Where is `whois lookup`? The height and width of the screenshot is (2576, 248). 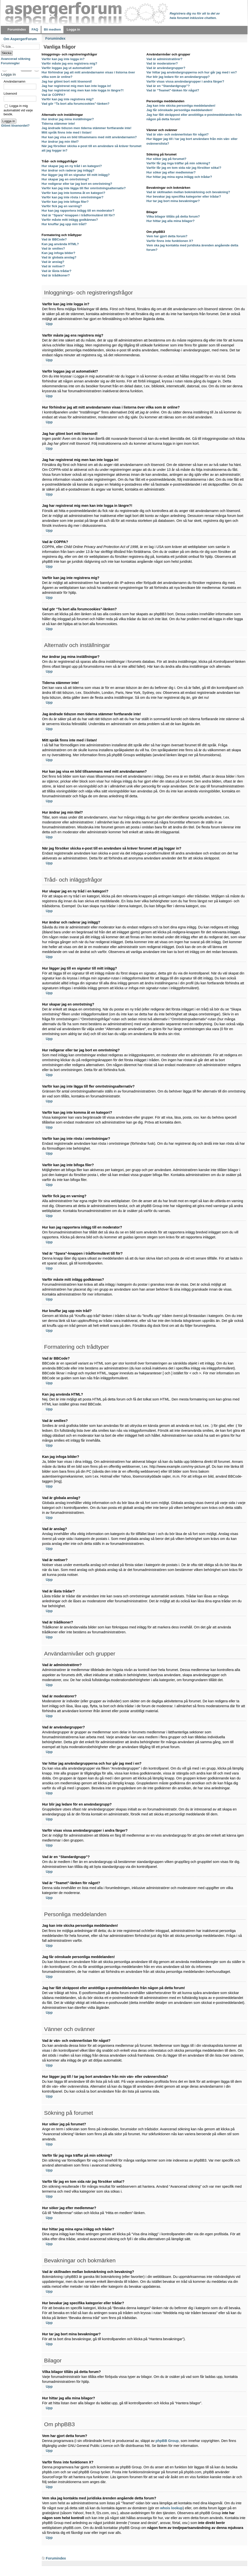 whois lookup is located at coordinates (171, 2508).